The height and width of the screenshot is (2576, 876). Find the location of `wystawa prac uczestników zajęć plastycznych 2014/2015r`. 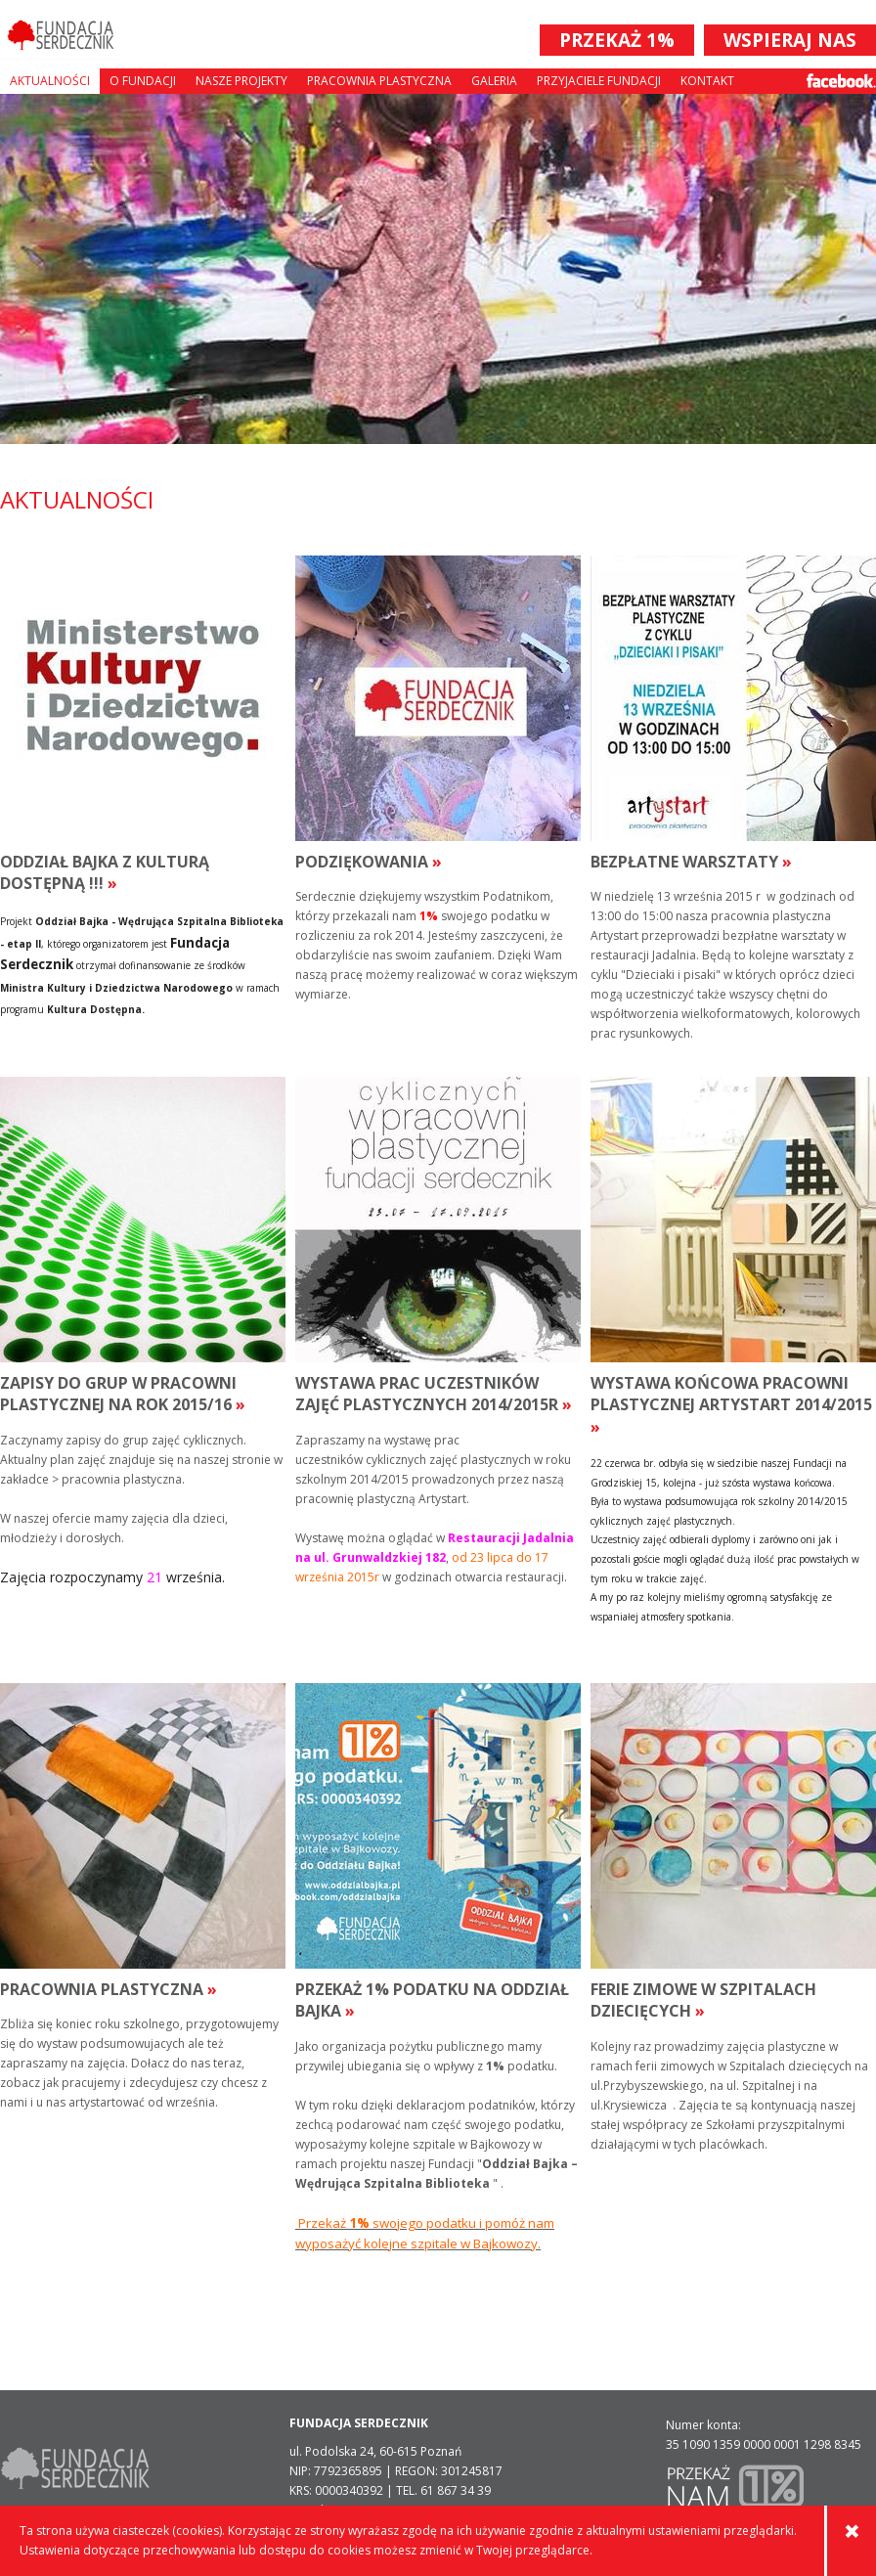

wystawa prac uczestników zajęć plastycznych 2014/2015r is located at coordinates (433, 1393).